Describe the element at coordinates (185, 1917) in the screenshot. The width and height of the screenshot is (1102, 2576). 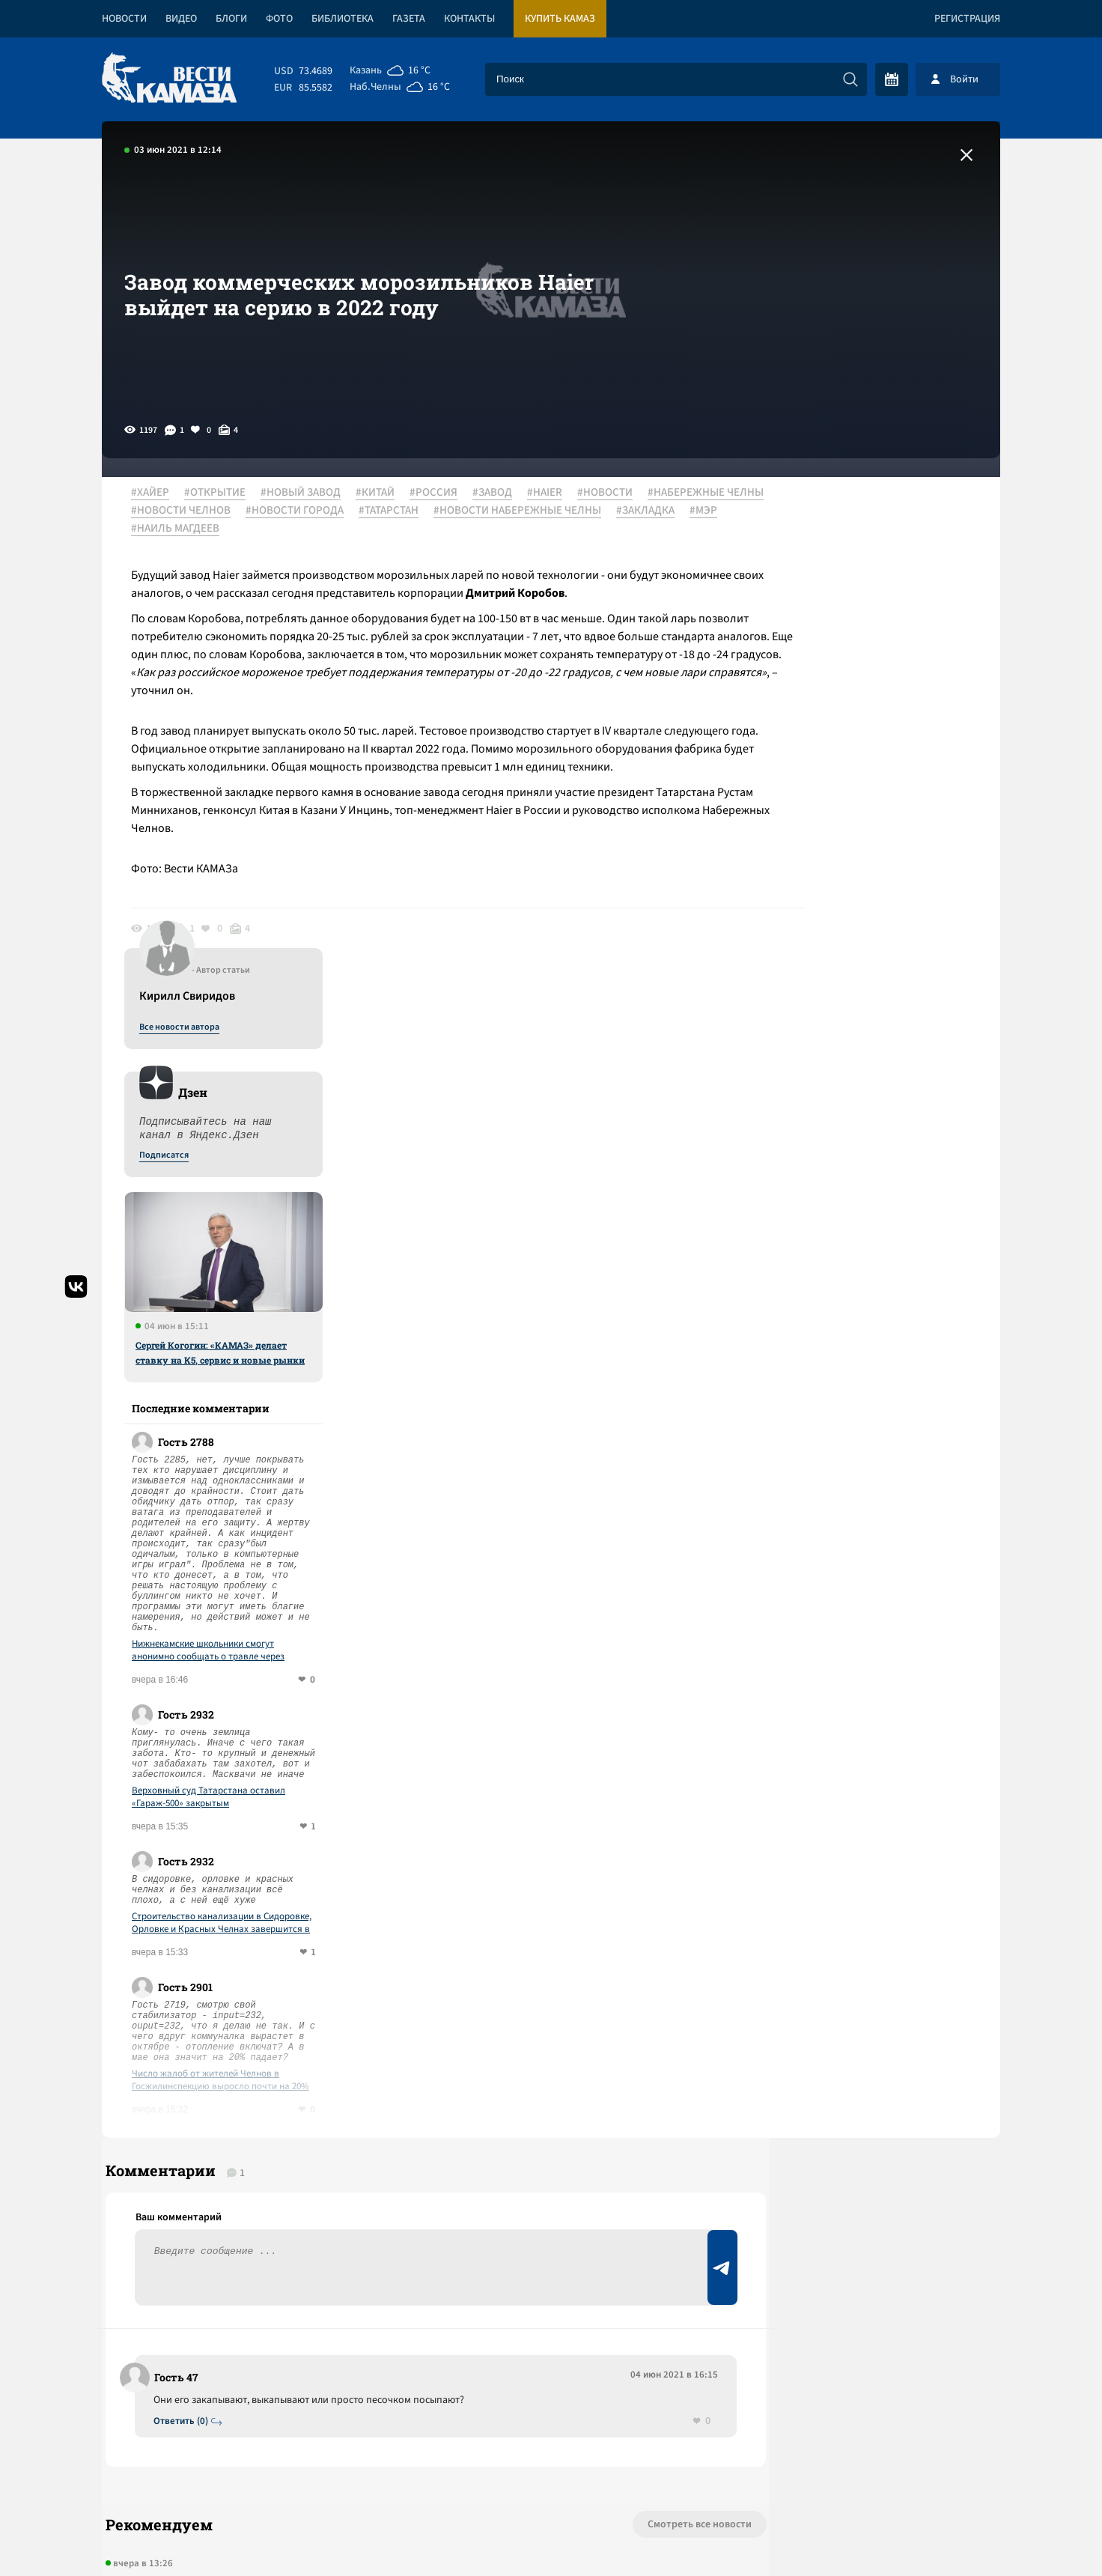
I see `Ответить (0)` at that location.